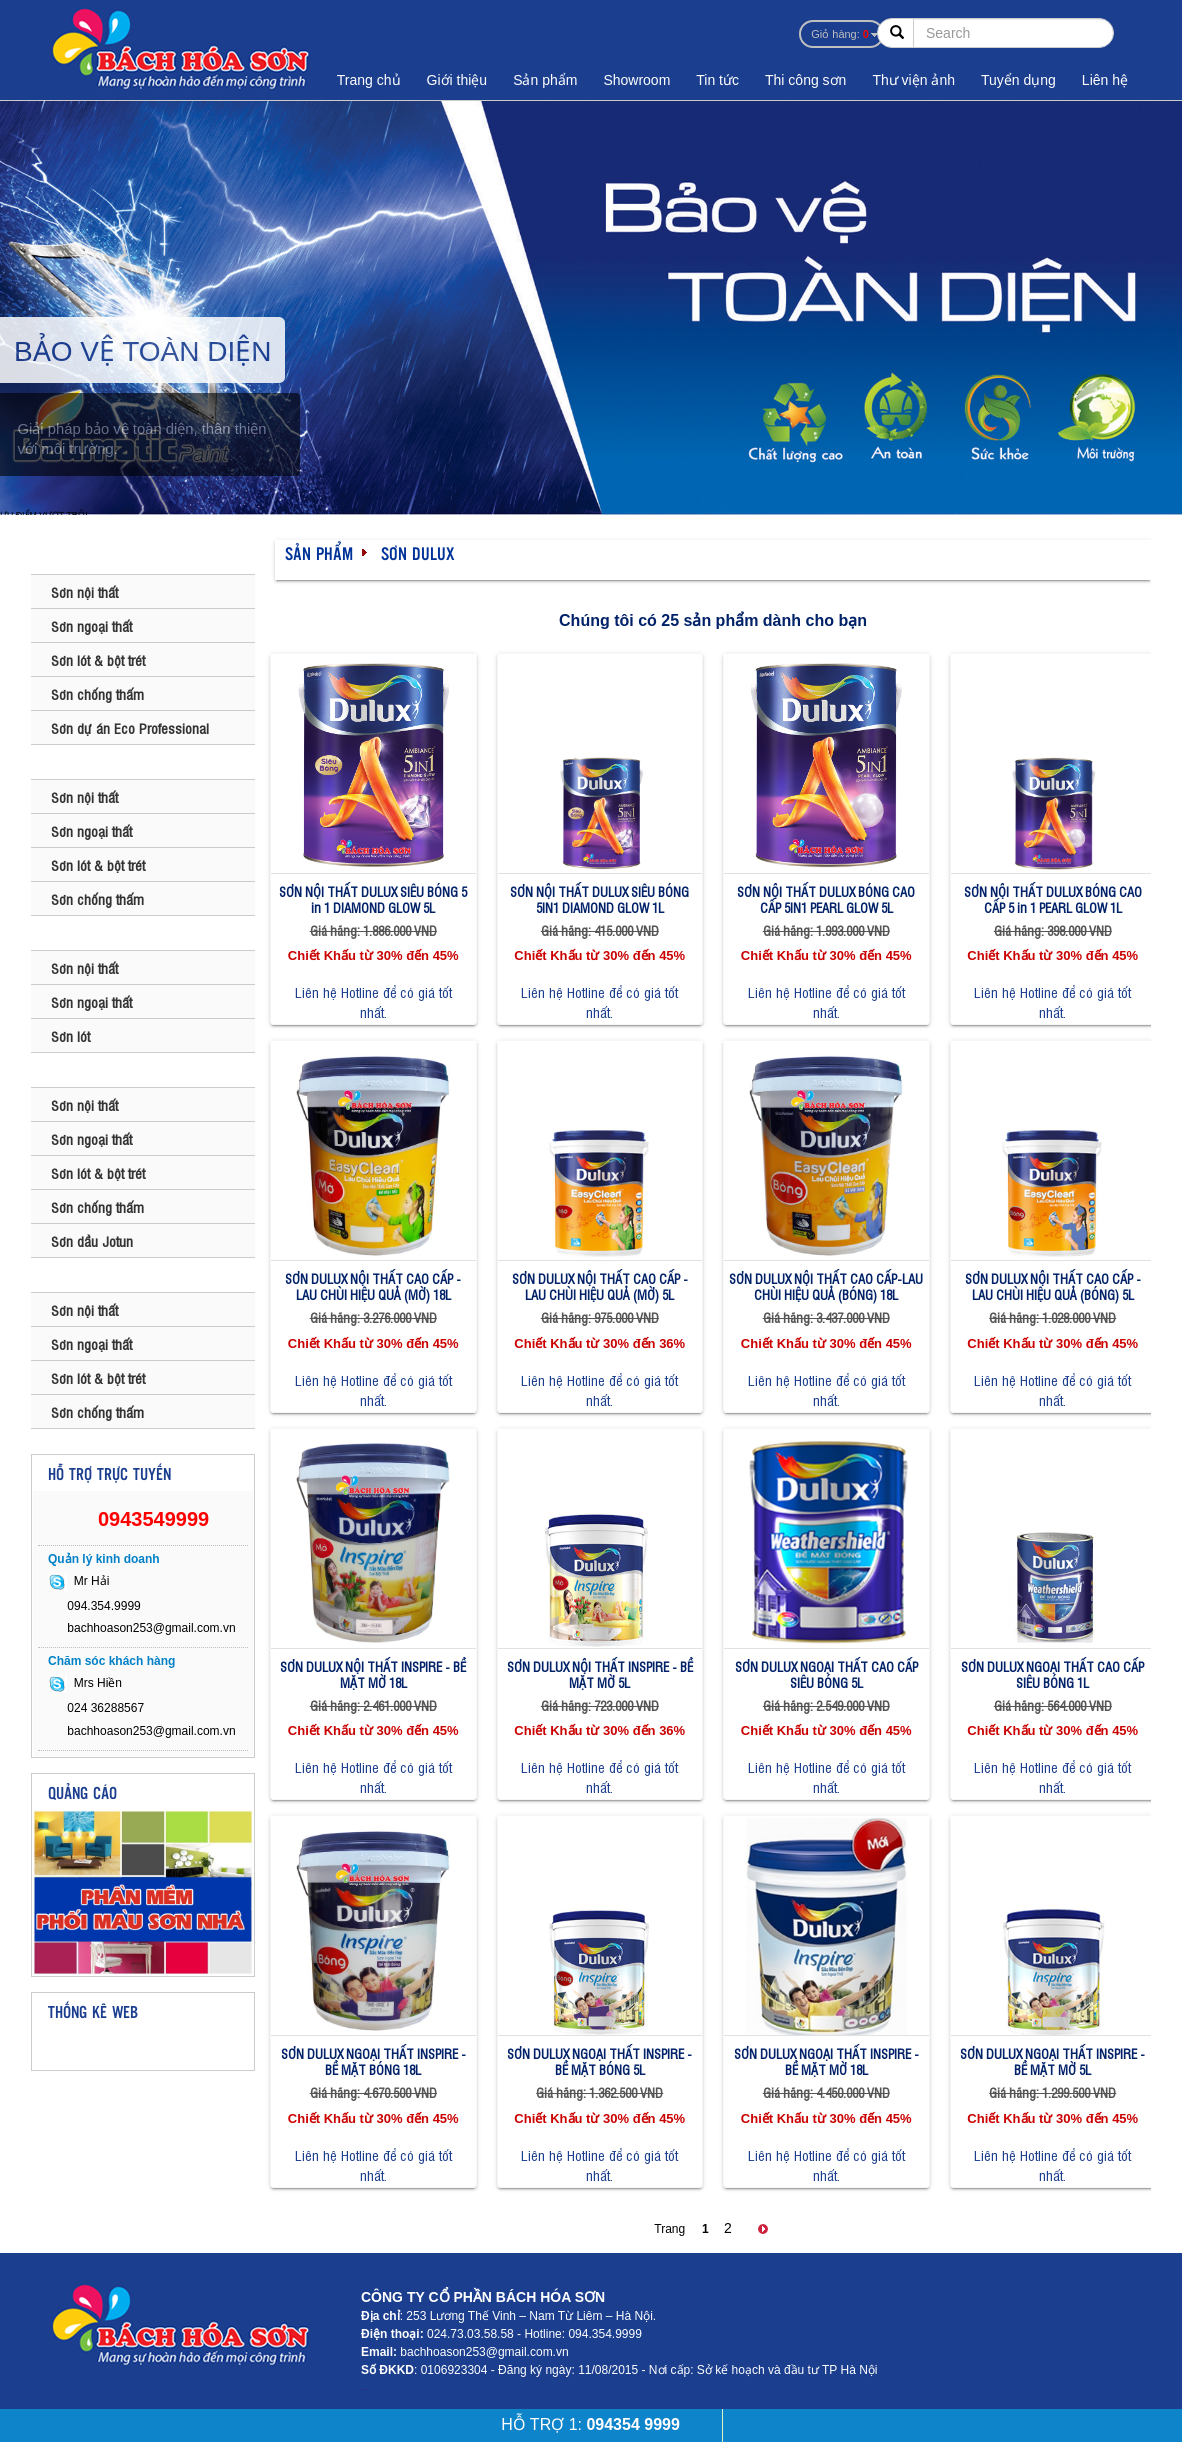 This screenshot has width=1182, height=2442. Describe the element at coordinates (913, 80) in the screenshot. I see `Thư viện ảnh` at that location.